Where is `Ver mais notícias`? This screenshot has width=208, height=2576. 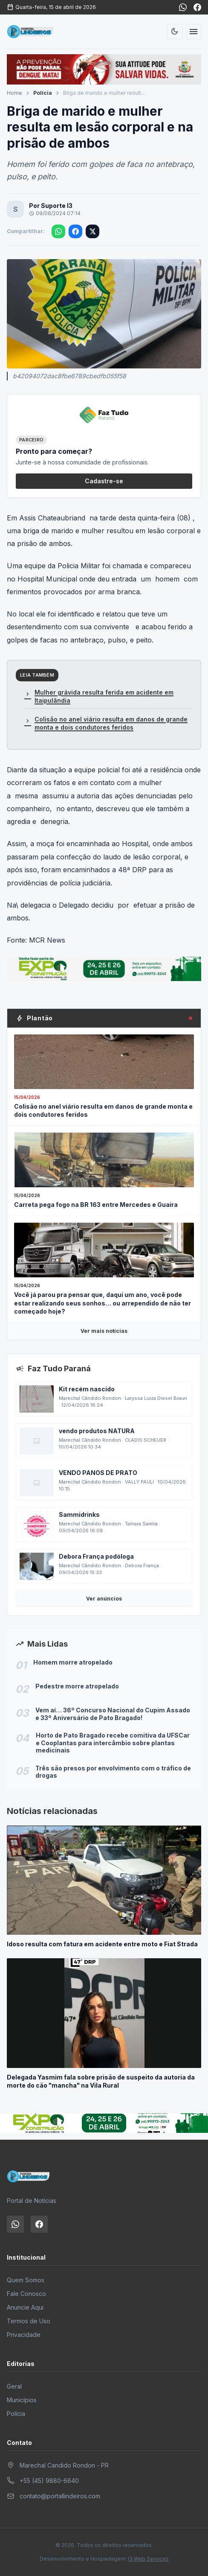 Ver mais notícias is located at coordinates (104, 1331).